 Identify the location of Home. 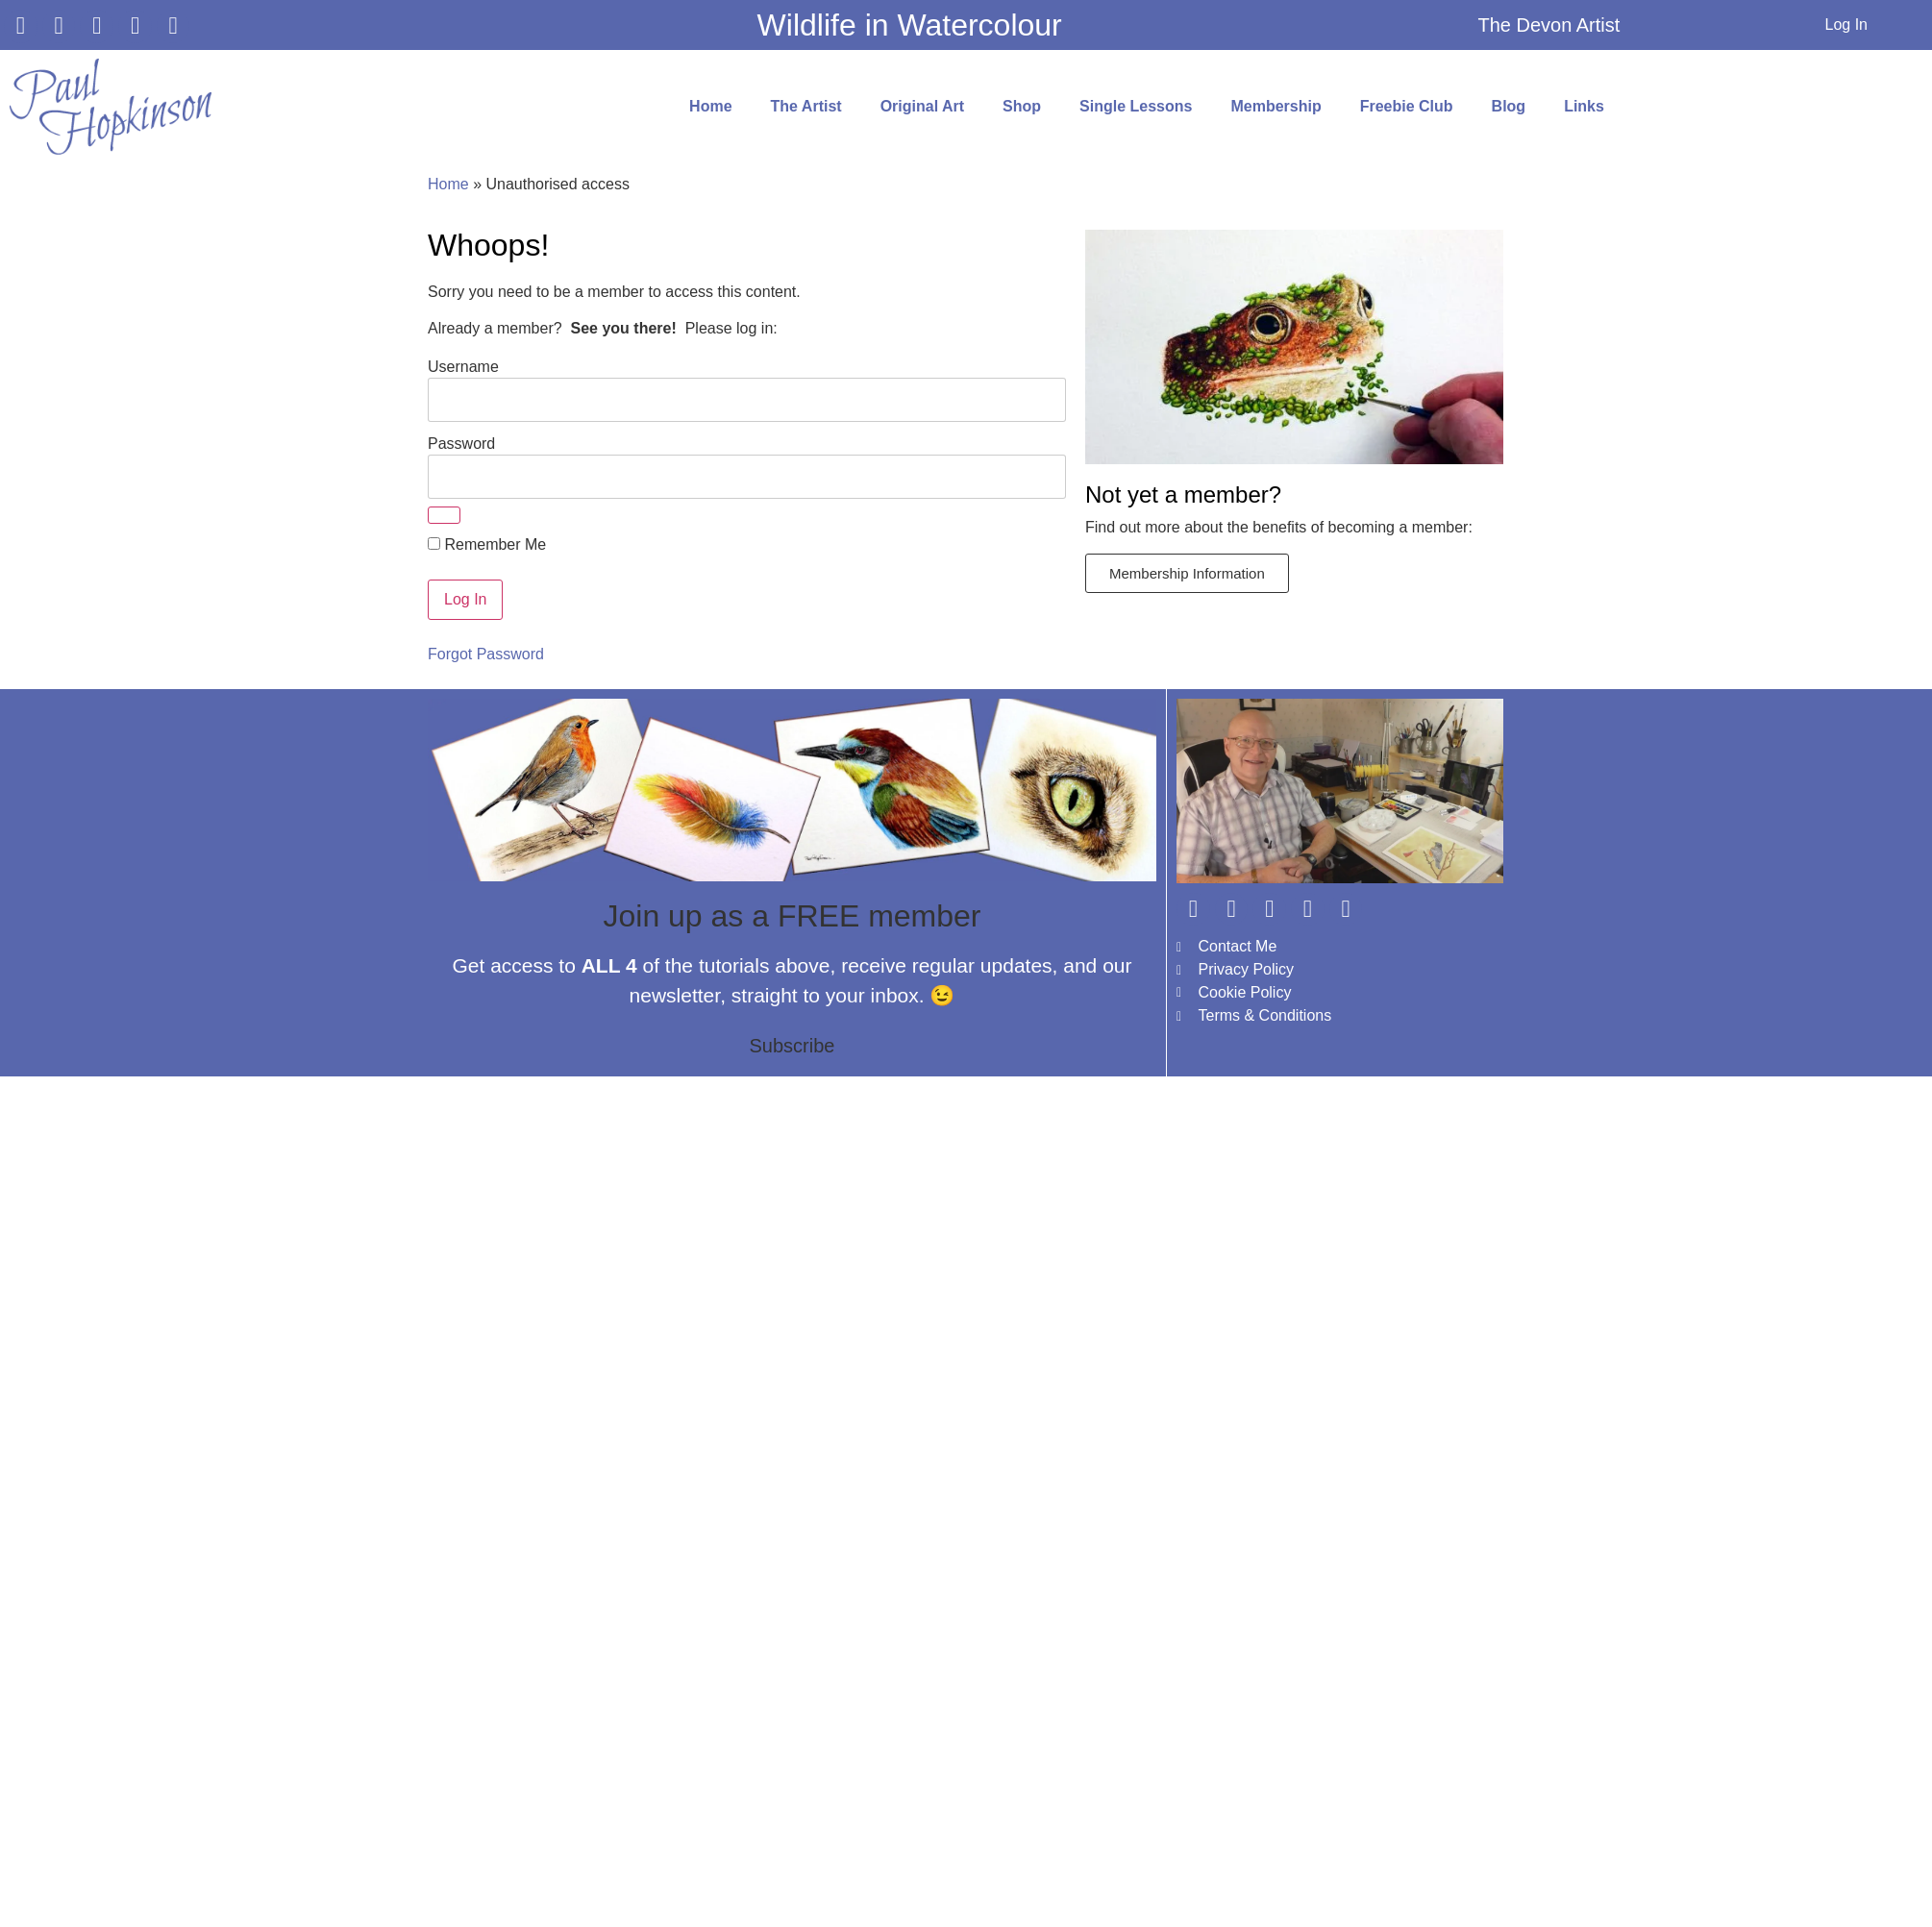
(710, 106).